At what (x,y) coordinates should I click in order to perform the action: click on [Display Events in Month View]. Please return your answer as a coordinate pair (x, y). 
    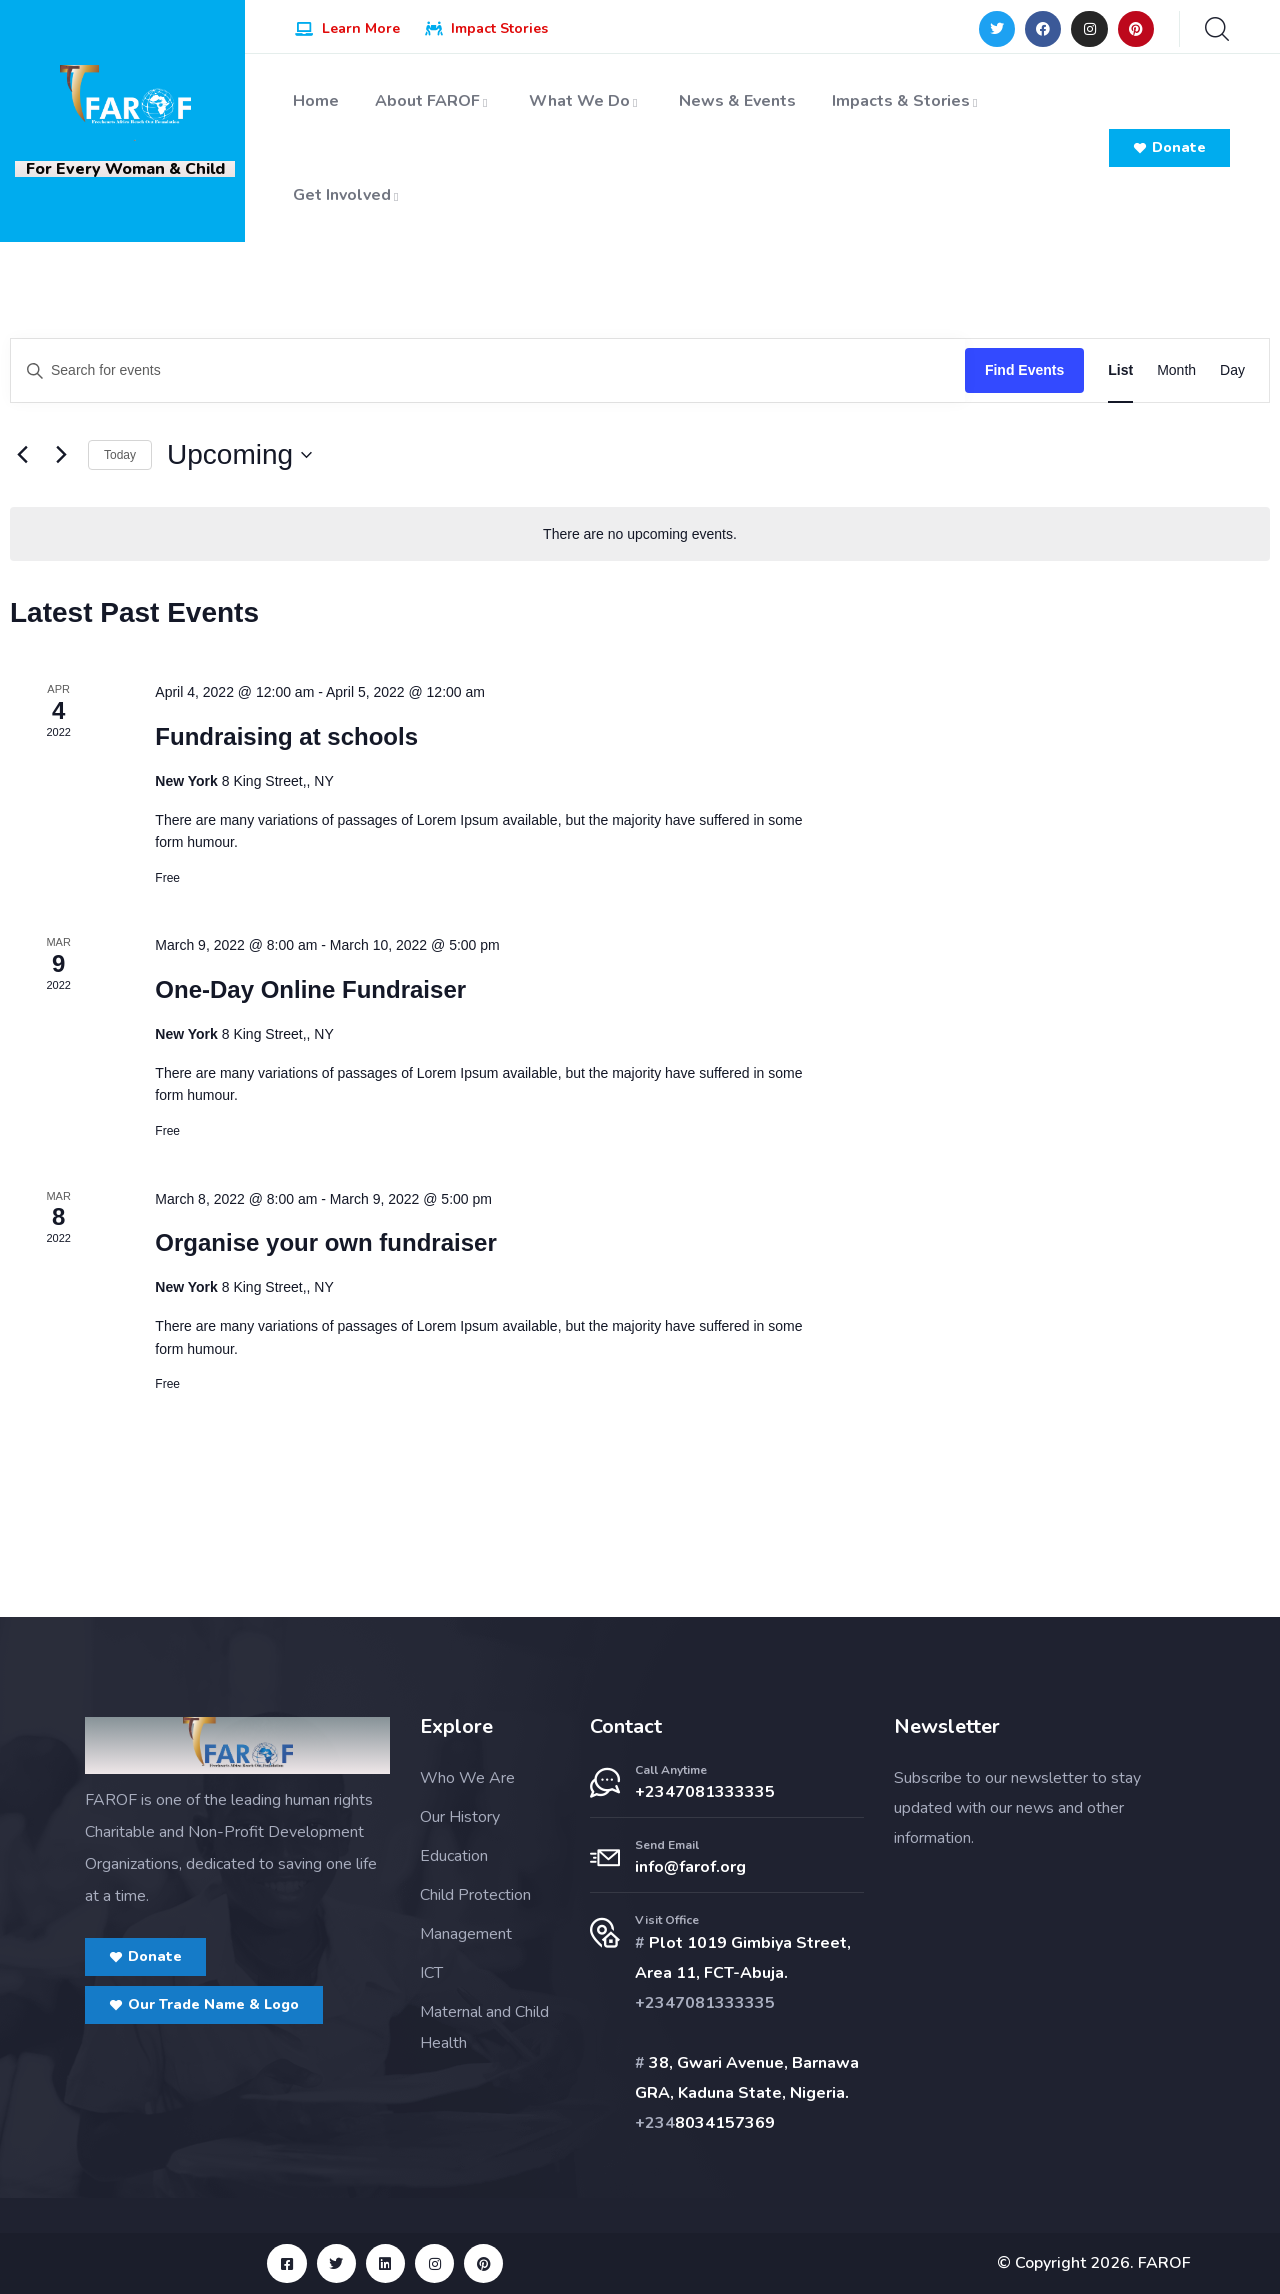
    Looking at the image, I should click on (1176, 370).